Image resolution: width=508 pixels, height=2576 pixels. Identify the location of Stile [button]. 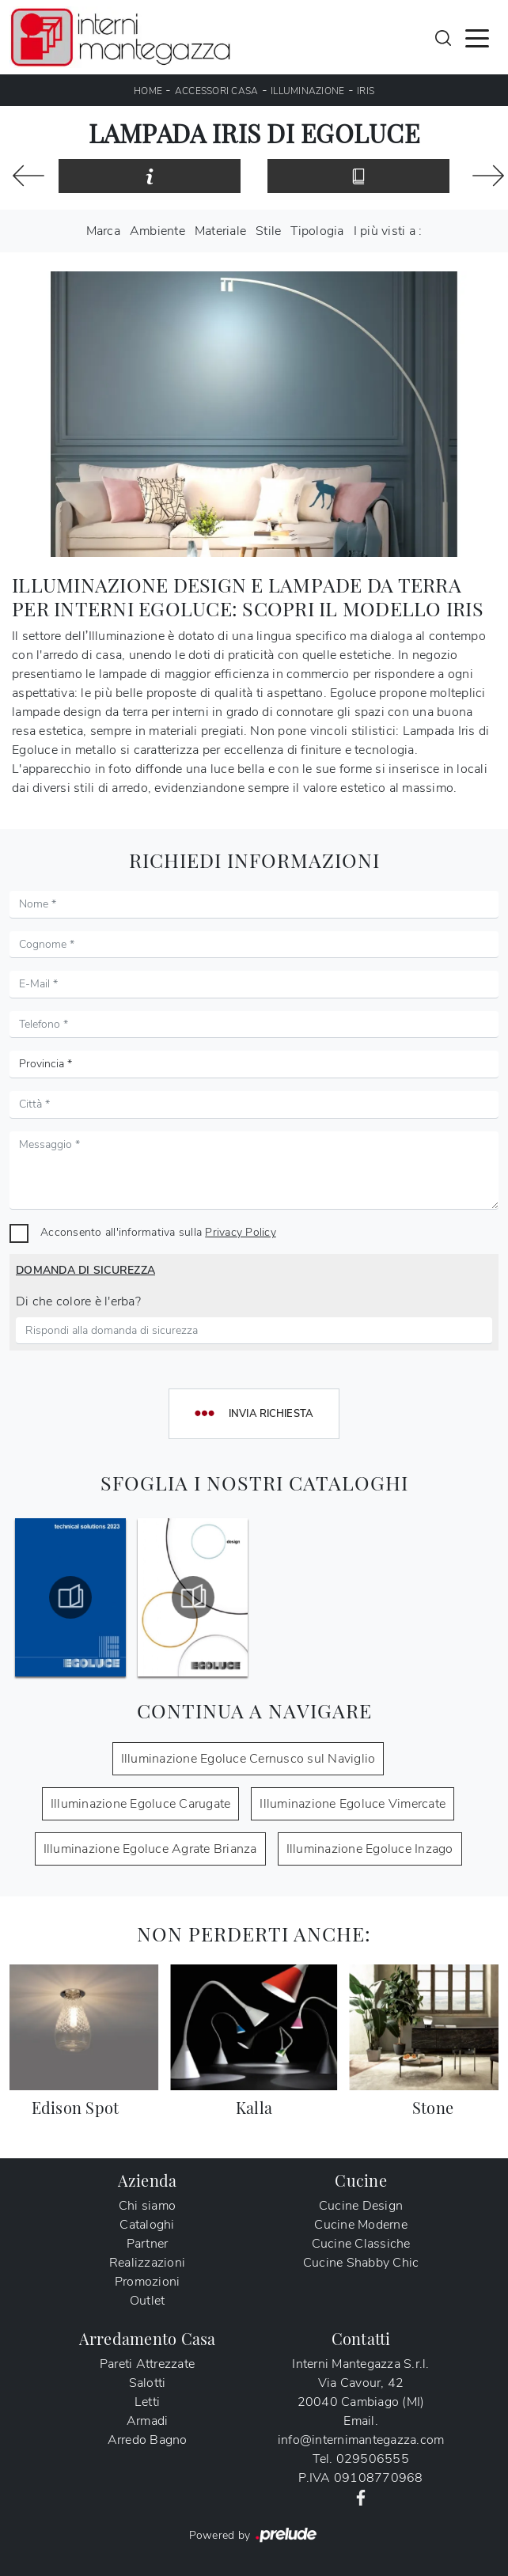
(268, 231).